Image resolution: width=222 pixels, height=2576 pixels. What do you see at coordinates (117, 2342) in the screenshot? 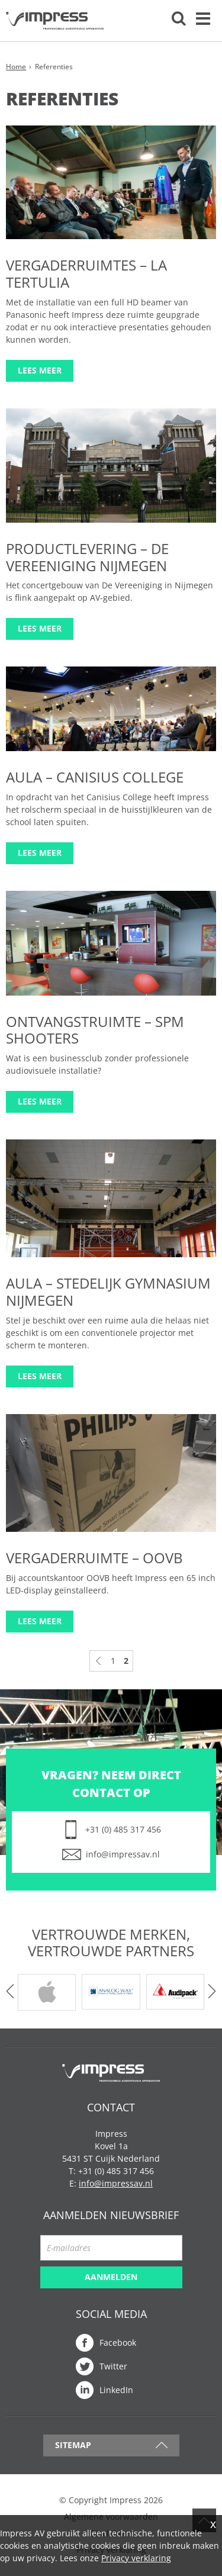
I see `Facebook` at bounding box center [117, 2342].